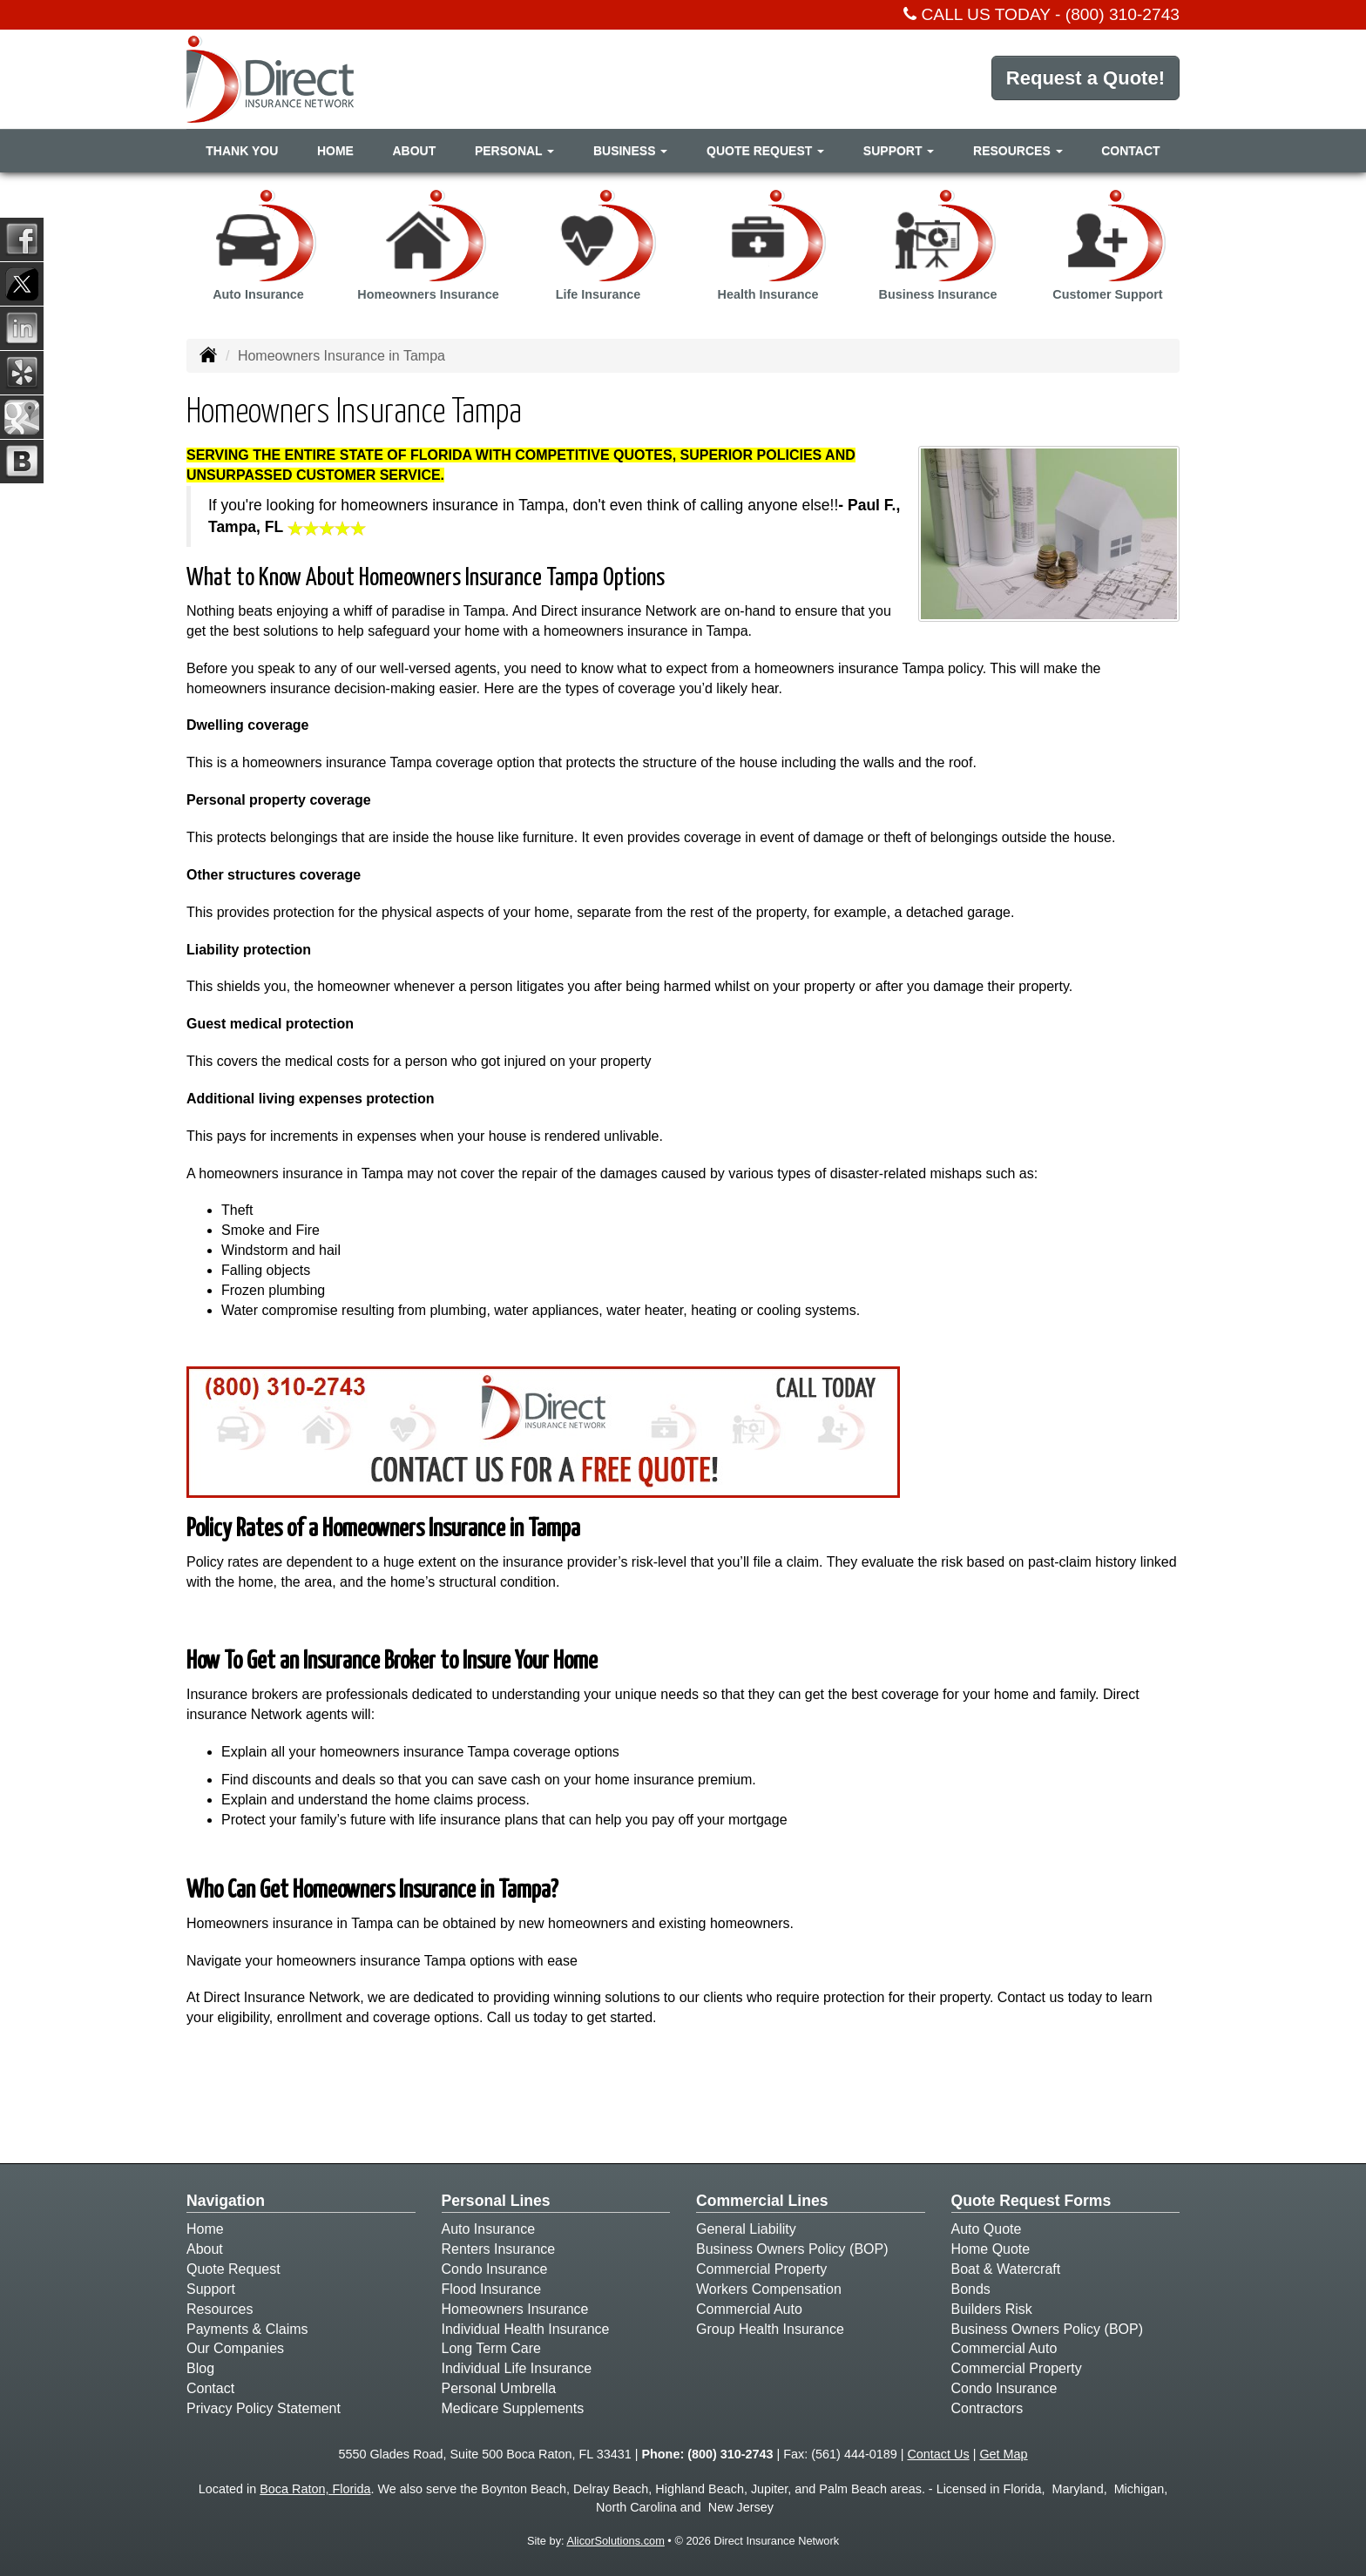  Describe the element at coordinates (499, 2388) in the screenshot. I see `Personal Umbrella` at that location.